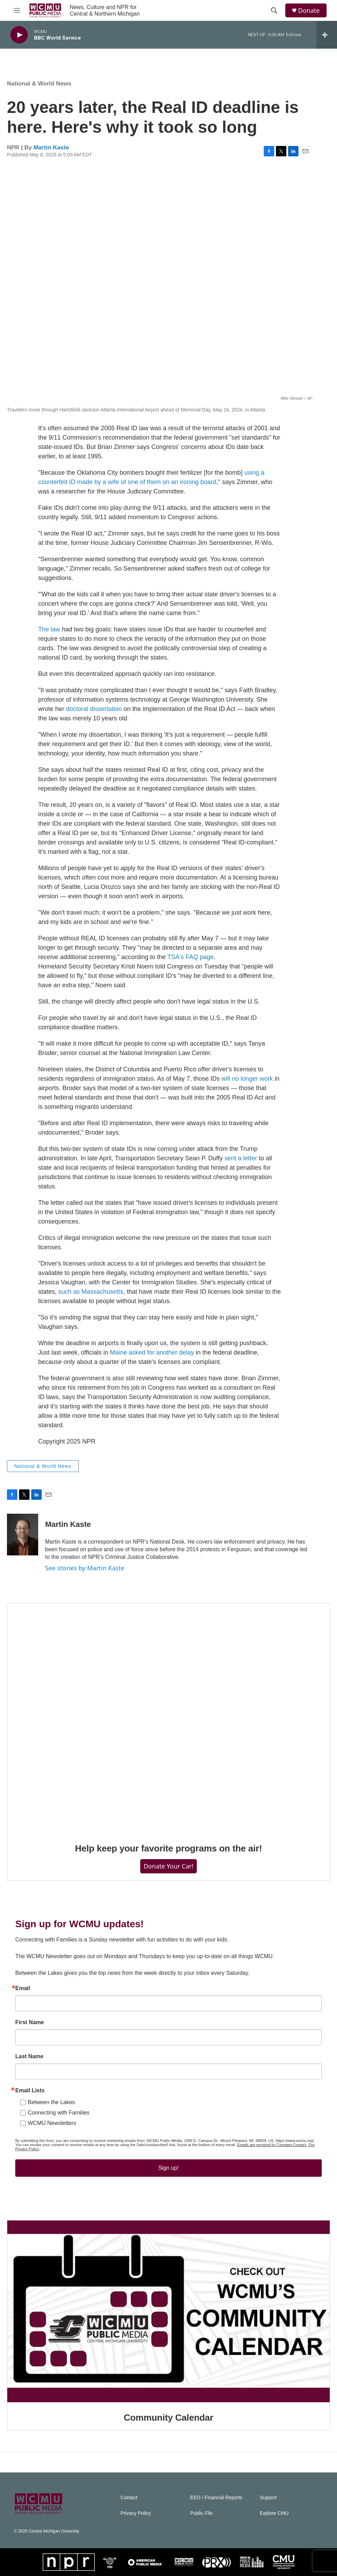  What do you see at coordinates (168, 2312) in the screenshot?
I see `[Community Calendar]` at bounding box center [168, 2312].